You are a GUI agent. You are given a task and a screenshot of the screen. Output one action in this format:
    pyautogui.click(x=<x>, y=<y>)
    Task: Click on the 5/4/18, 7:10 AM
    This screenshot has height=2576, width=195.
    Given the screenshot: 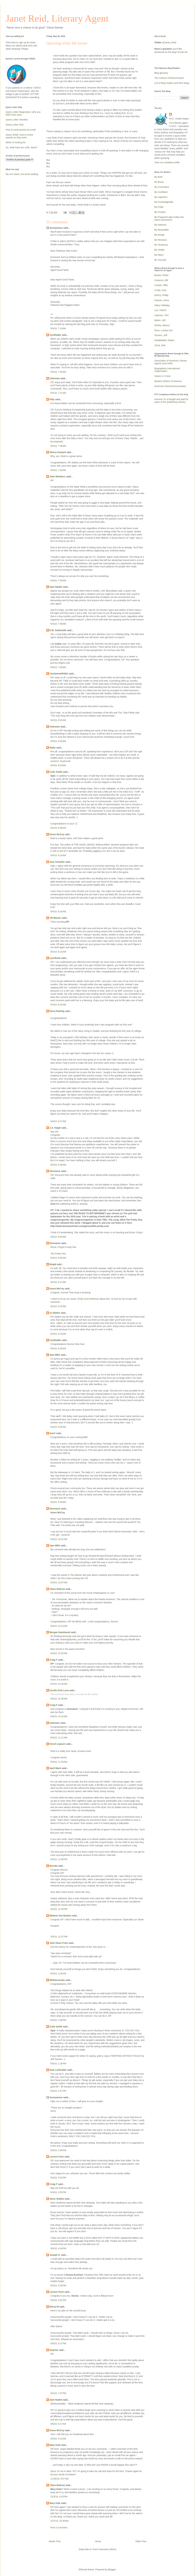 What is the action you would take?
    pyautogui.click(x=58, y=328)
    